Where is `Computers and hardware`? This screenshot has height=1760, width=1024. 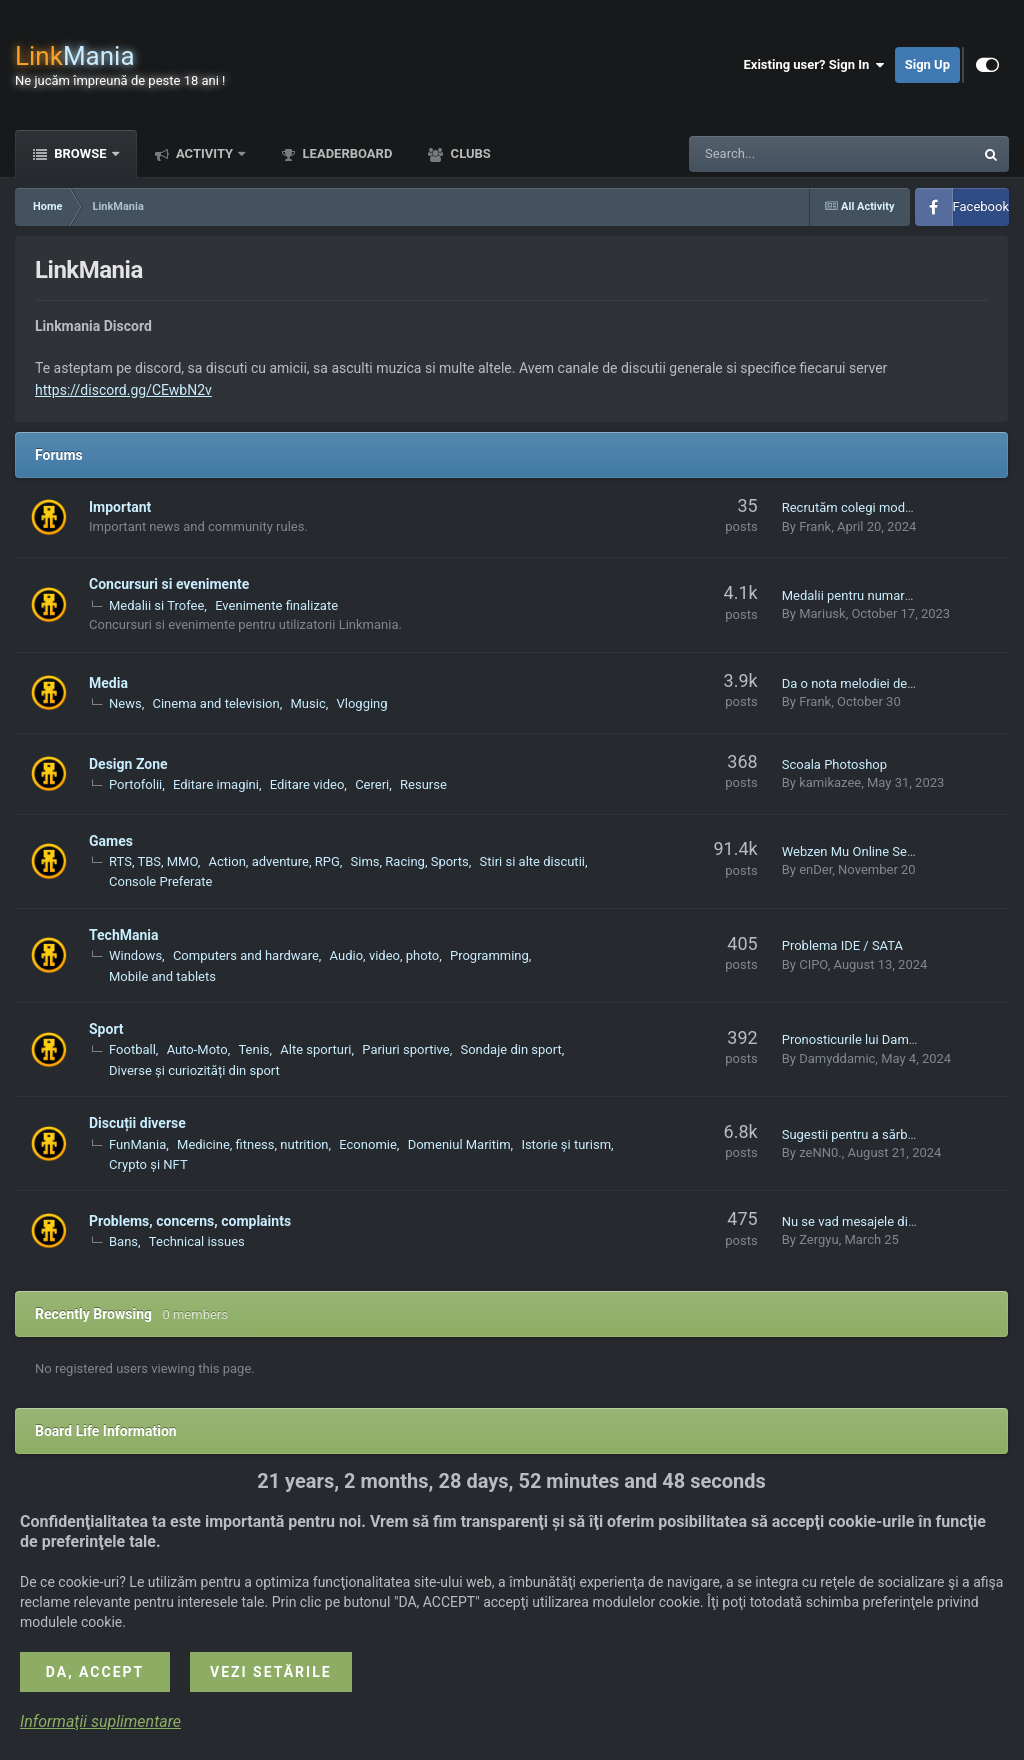 Computers and hardware is located at coordinates (246, 955).